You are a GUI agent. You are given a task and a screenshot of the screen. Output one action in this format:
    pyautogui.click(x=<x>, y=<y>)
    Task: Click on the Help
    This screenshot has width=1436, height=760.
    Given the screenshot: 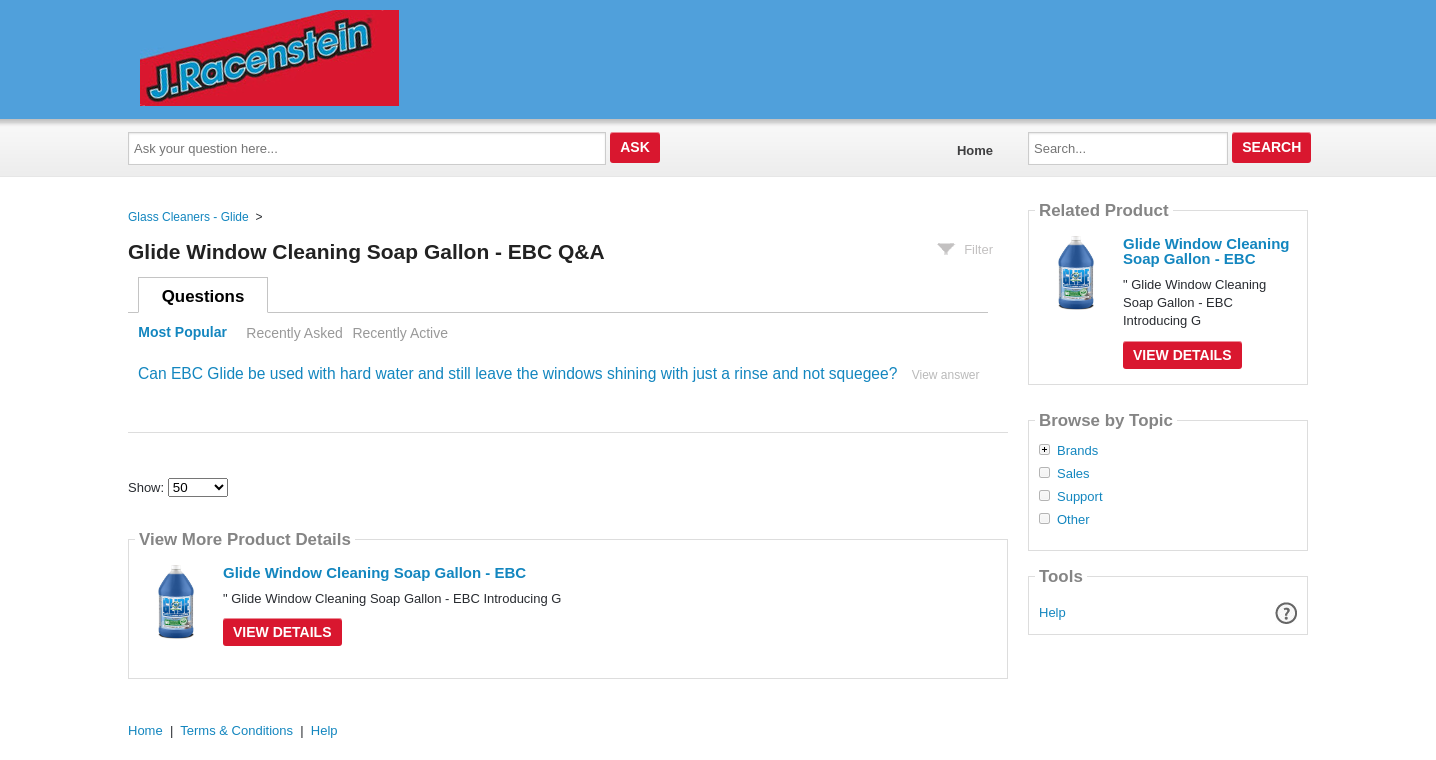 What is the action you would take?
    pyautogui.click(x=1052, y=612)
    